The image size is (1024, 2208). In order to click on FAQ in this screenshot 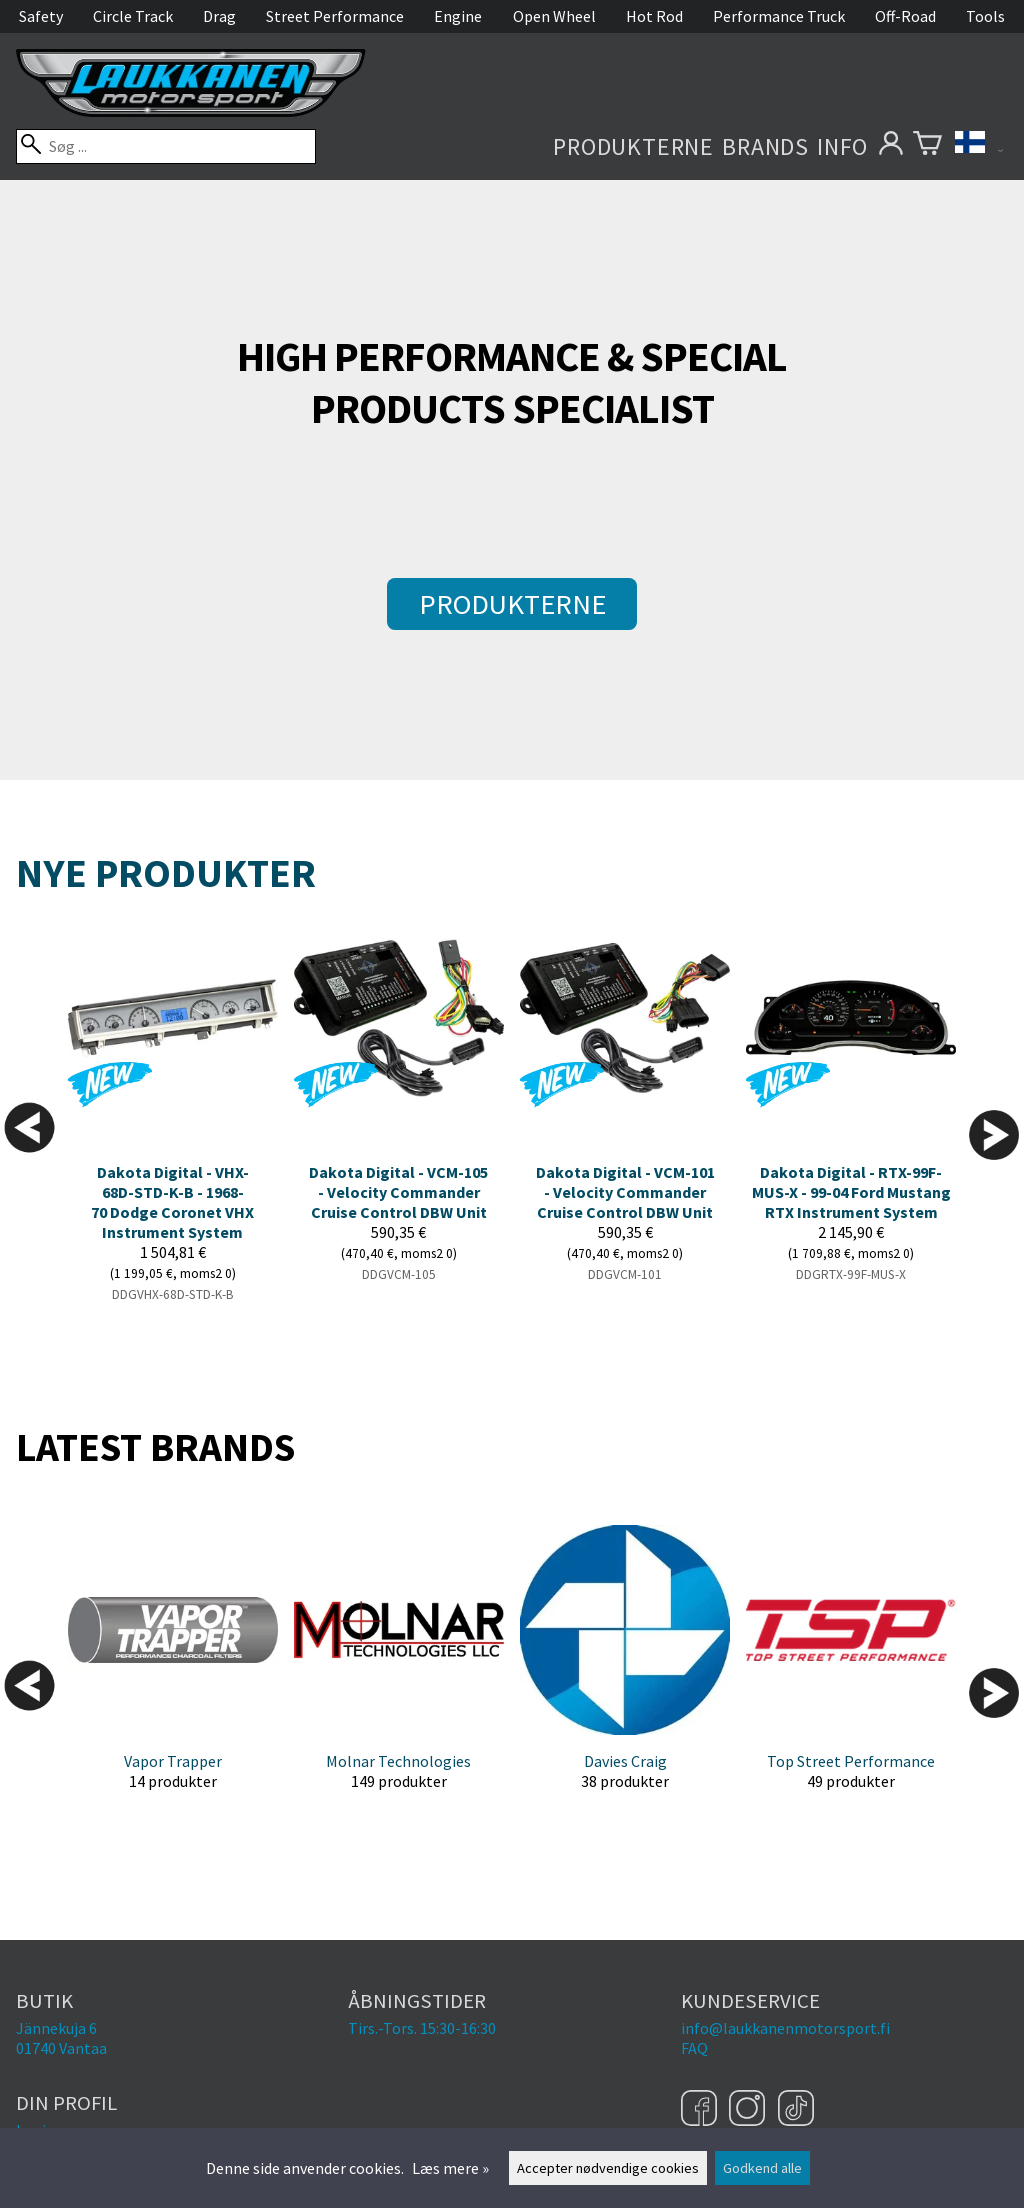, I will do `click(694, 2048)`.